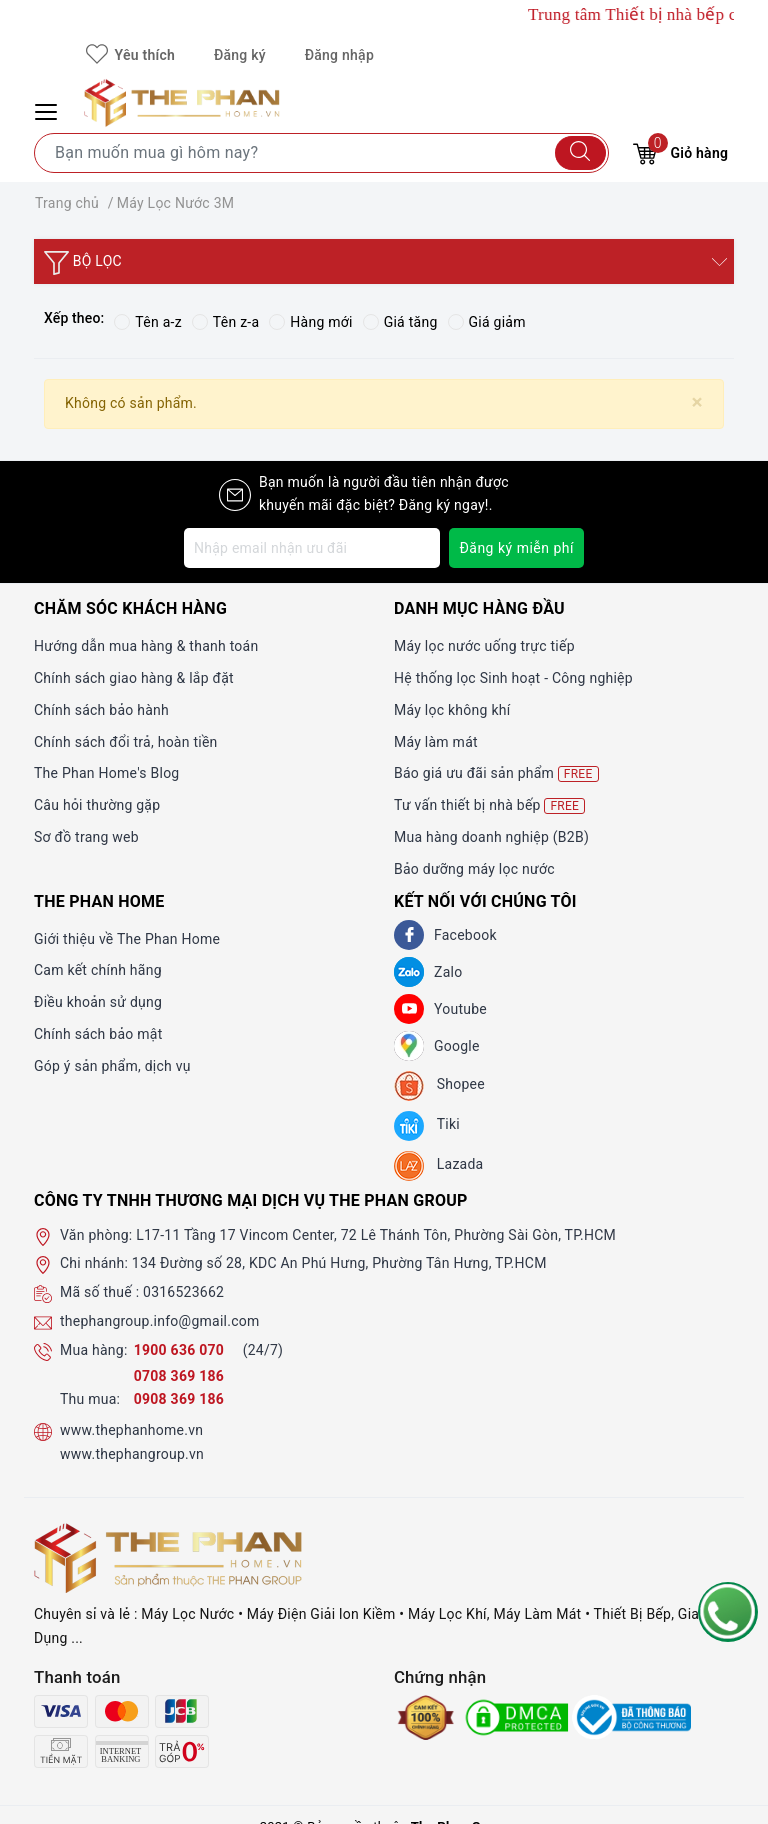 The width and height of the screenshot is (768, 1824). What do you see at coordinates (487, 322) in the screenshot?
I see `Giá giảm` at bounding box center [487, 322].